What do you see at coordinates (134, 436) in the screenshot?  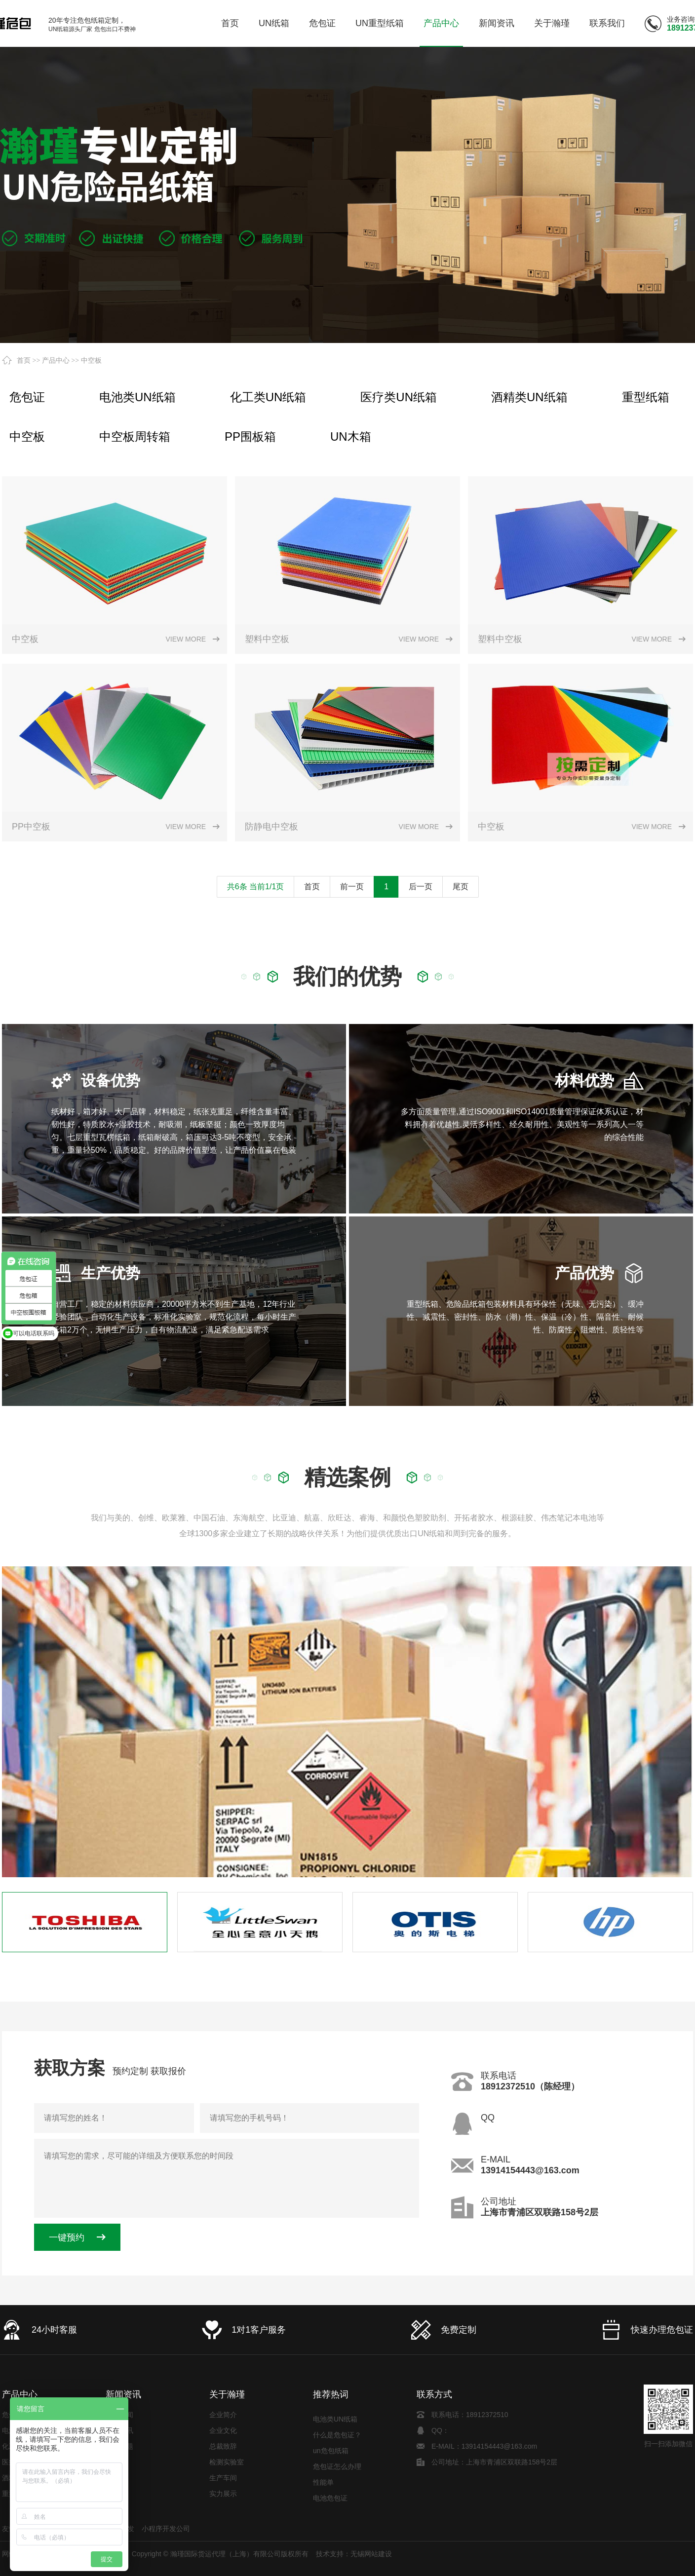 I see `中空板周转箱` at bounding box center [134, 436].